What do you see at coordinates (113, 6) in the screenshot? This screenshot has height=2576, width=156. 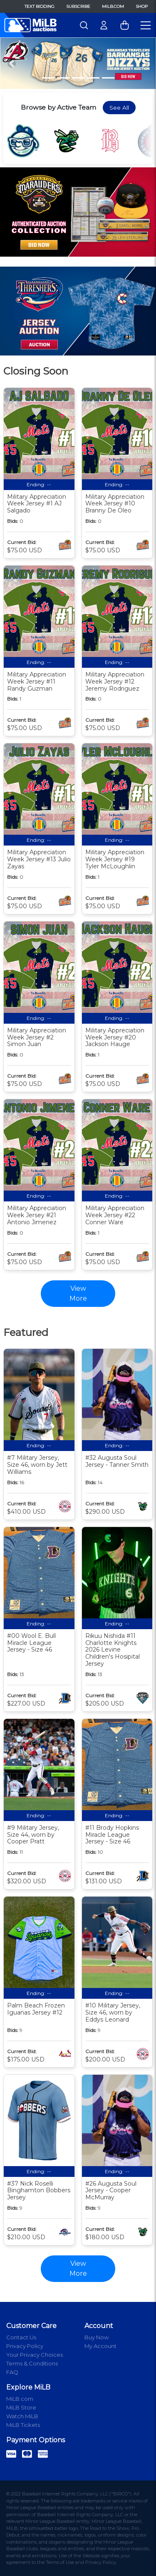 I see `MiLB.com` at bounding box center [113, 6].